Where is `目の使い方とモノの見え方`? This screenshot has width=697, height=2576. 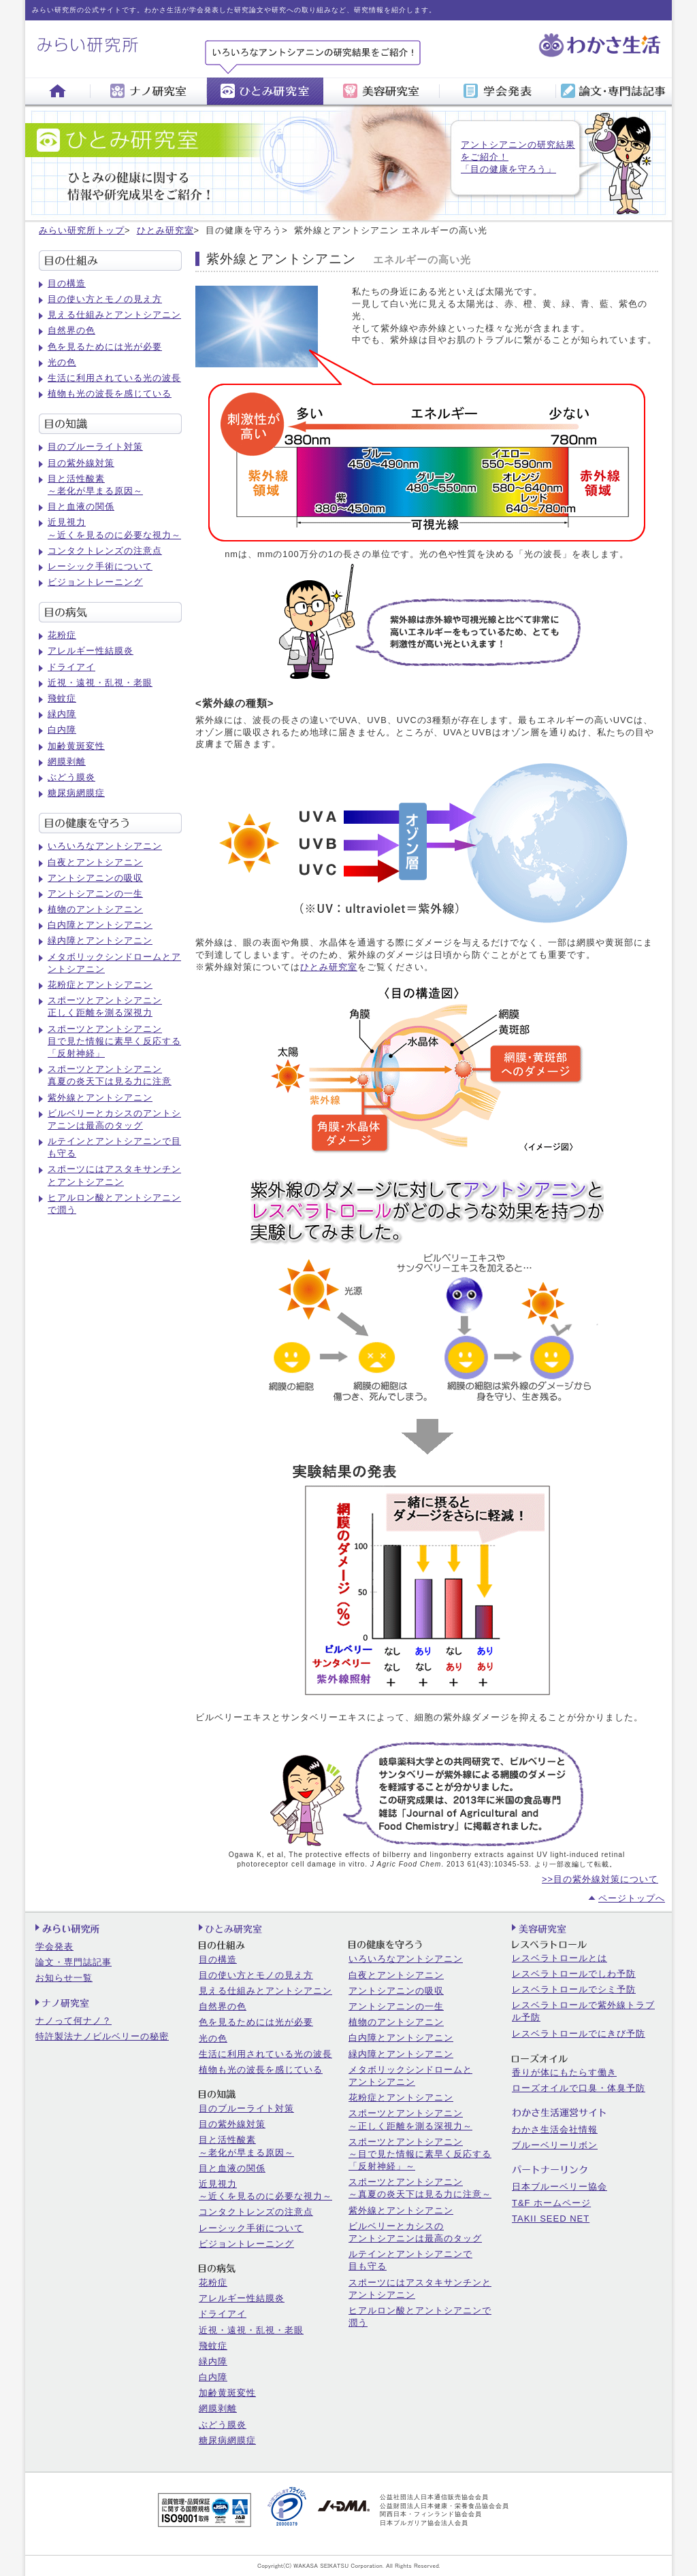 目の使い方とモノの見え方 is located at coordinates (105, 299).